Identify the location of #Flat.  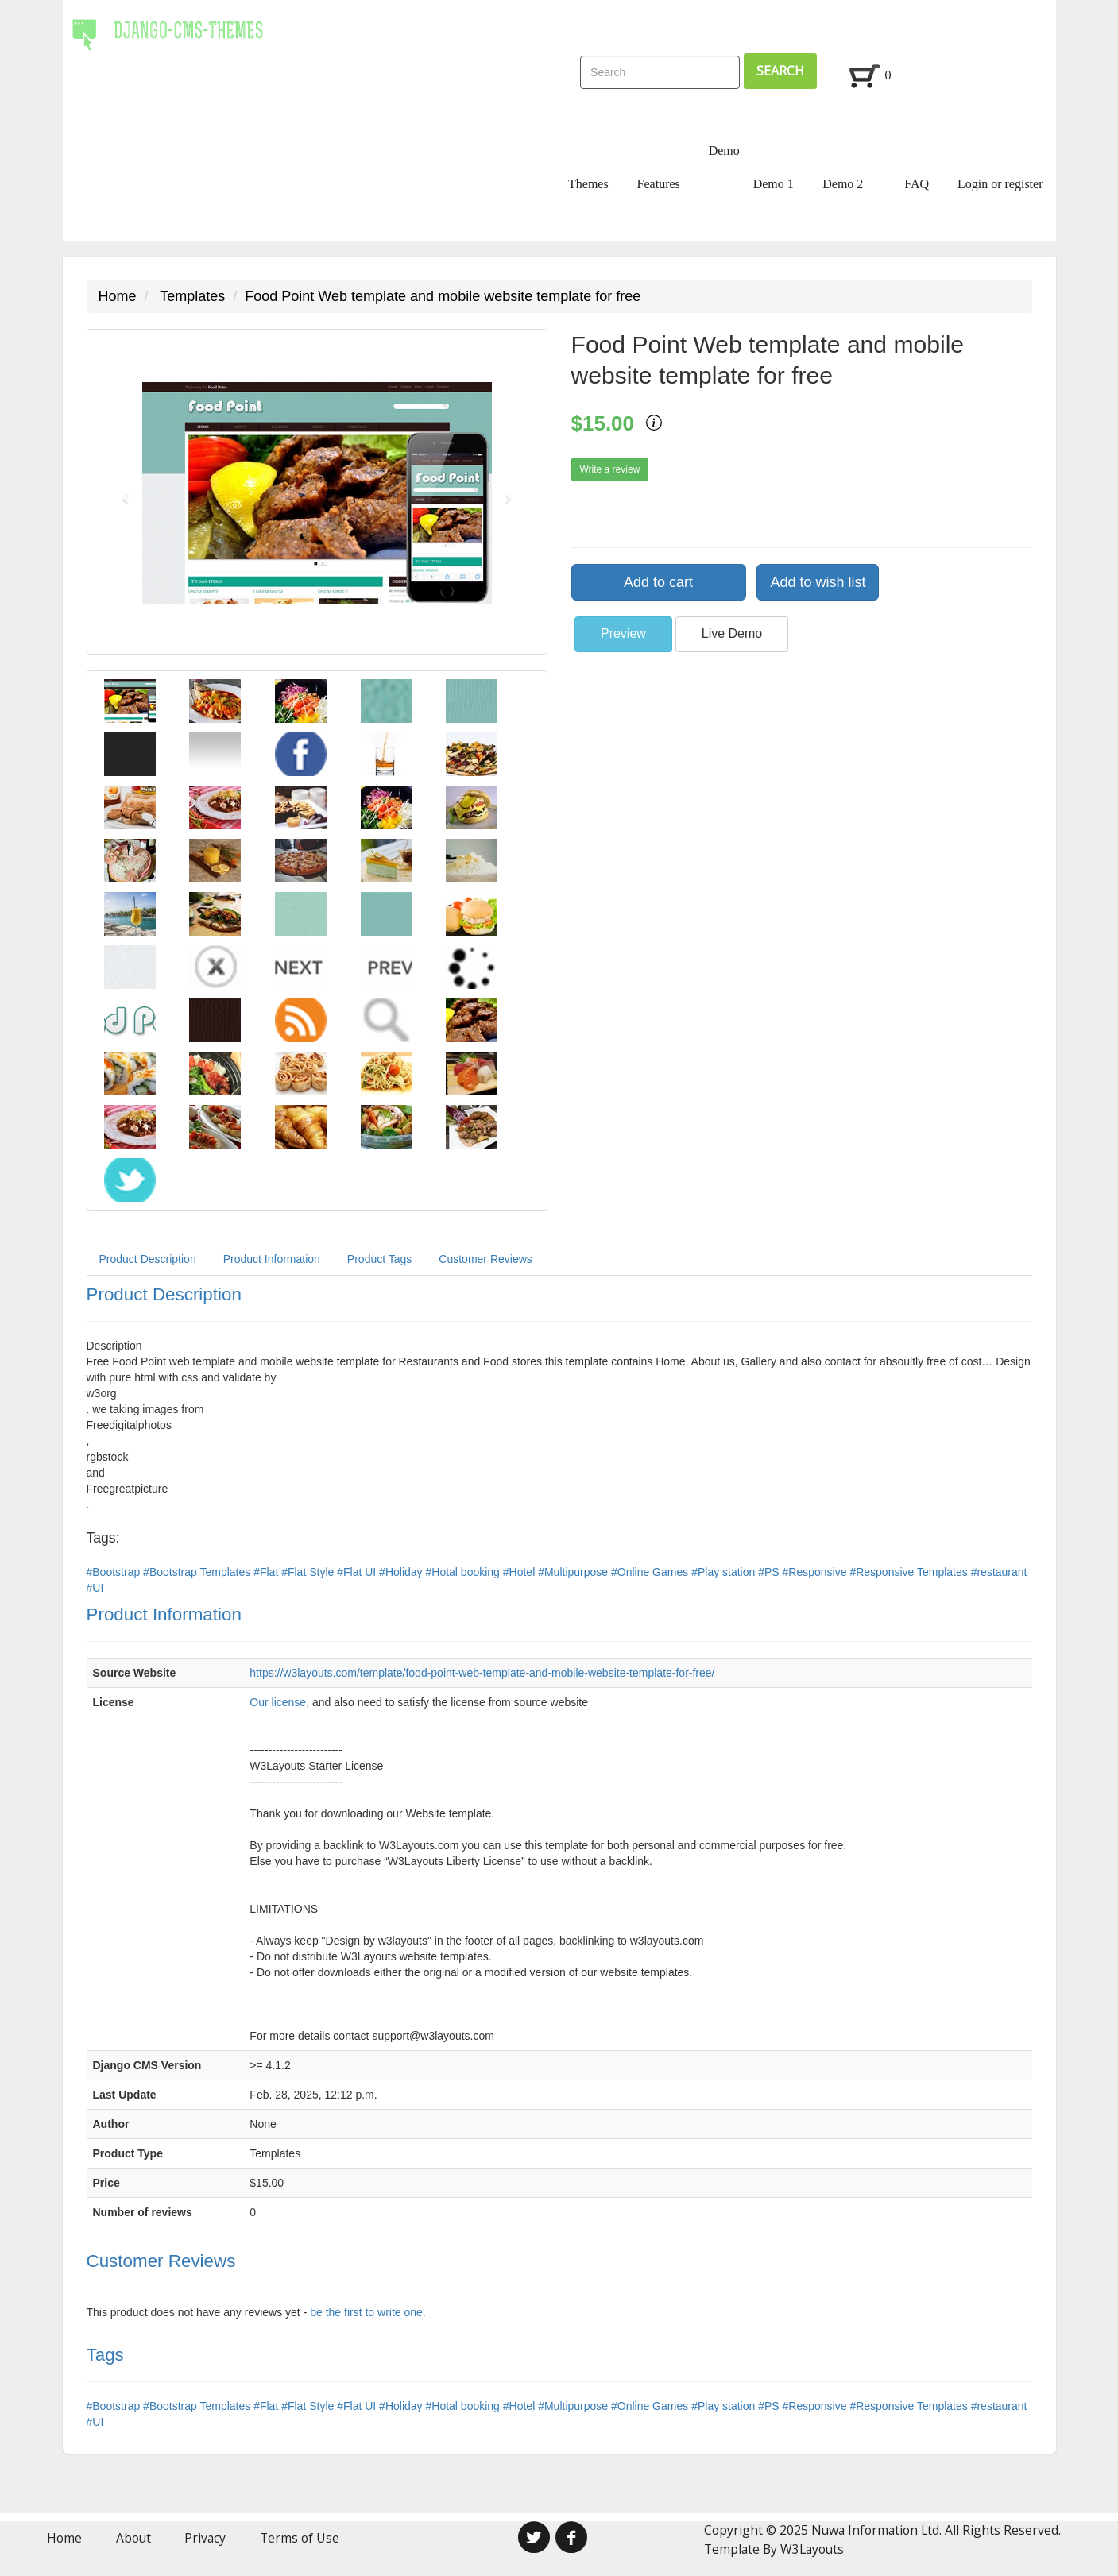
(267, 1572).